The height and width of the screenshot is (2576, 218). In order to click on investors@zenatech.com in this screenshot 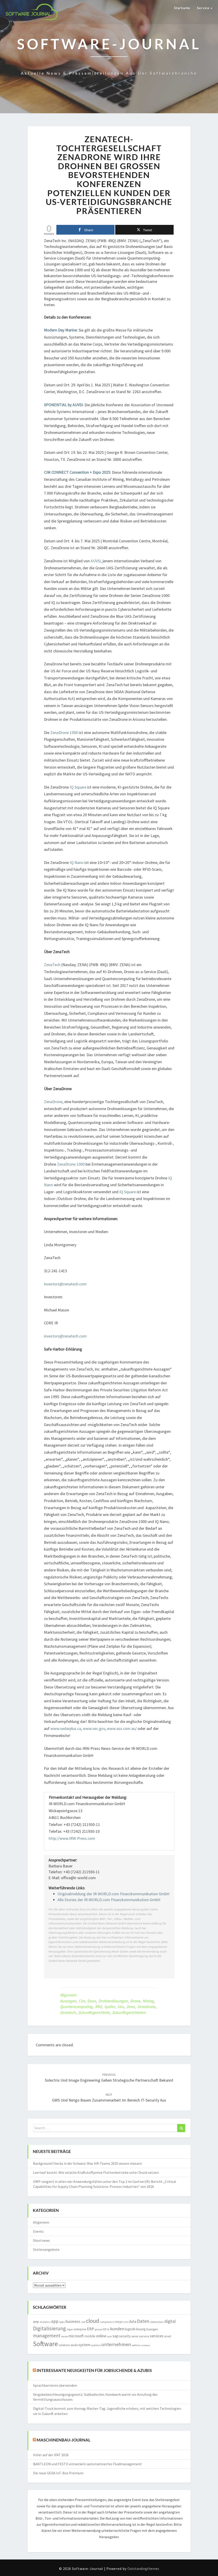, I will do `click(65, 1284)`.